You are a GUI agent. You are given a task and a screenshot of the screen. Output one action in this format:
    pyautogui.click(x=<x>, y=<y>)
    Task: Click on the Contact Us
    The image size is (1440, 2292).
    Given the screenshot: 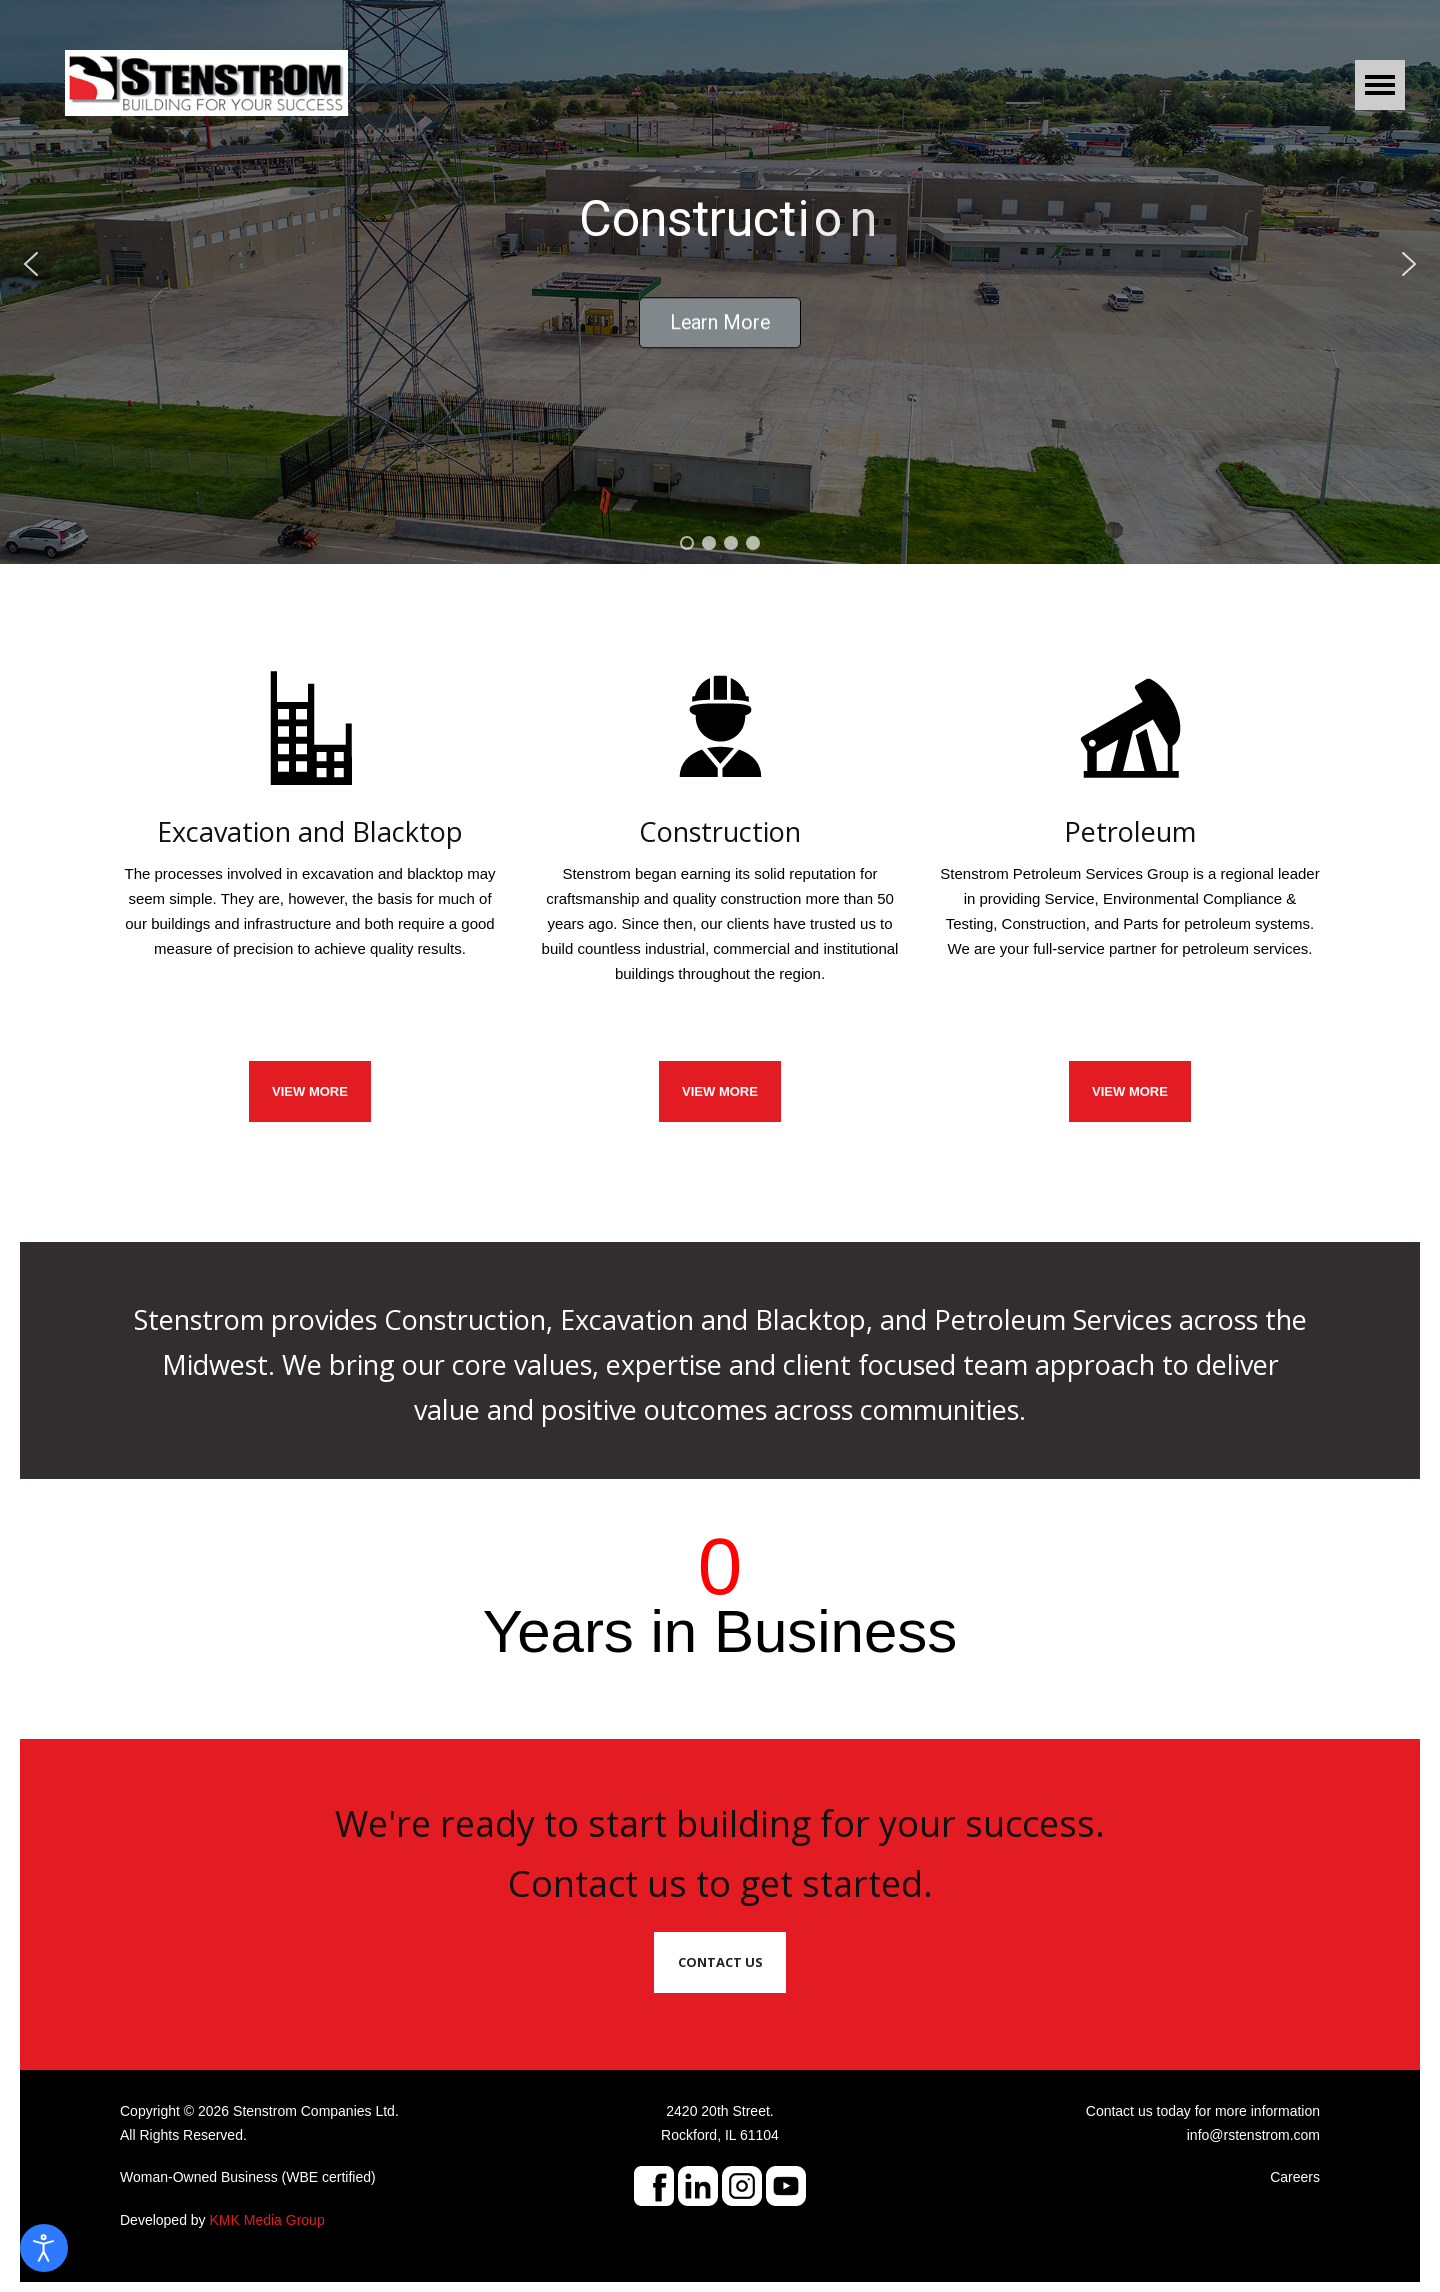 What is the action you would take?
    pyautogui.click(x=720, y=1962)
    